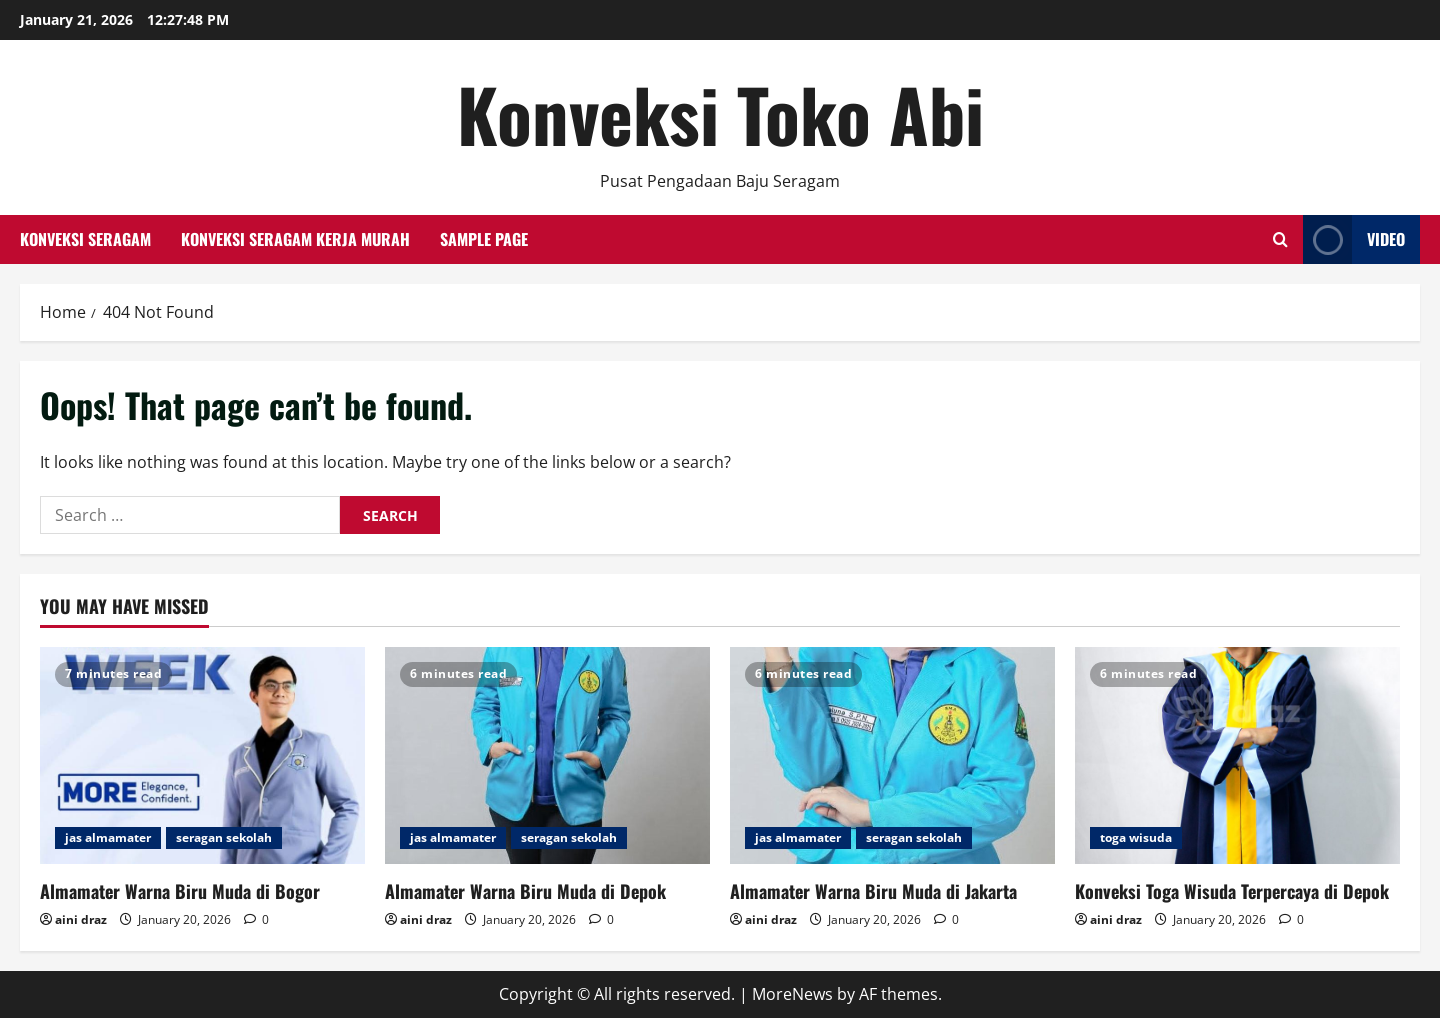 This screenshot has height=1018, width=1440. What do you see at coordinates (85, 239) in the screenshot?
I see `Konveksi Seragam` at bounding box center [85, 239].